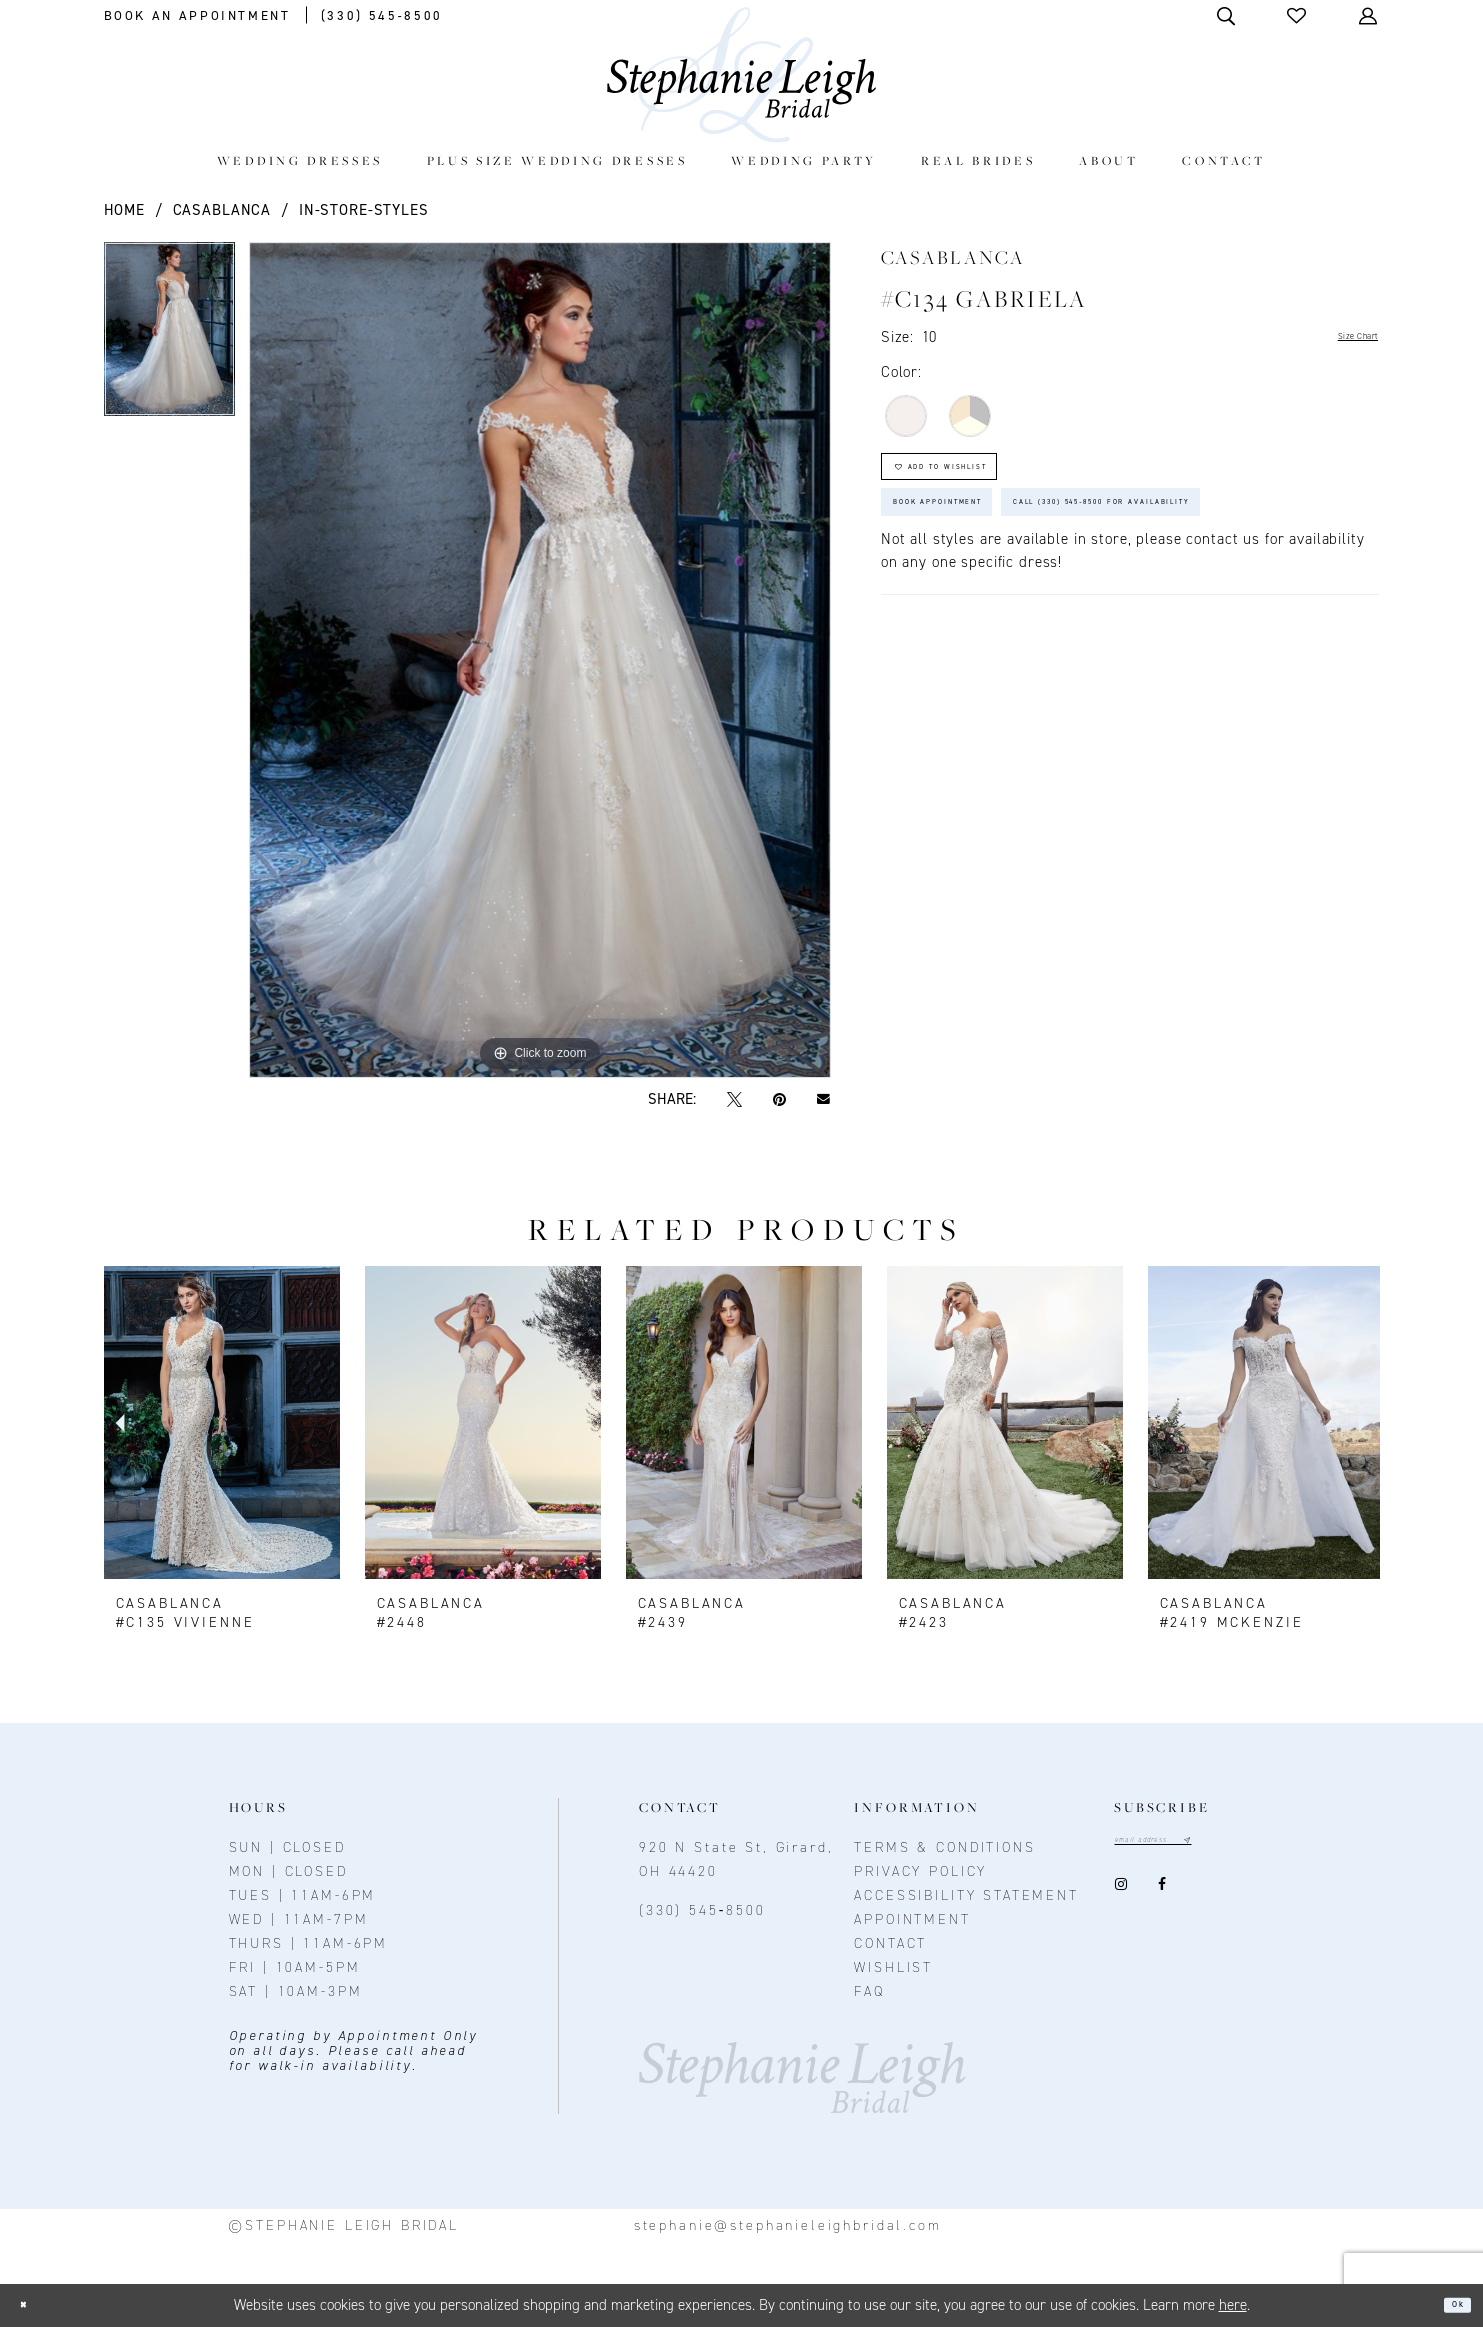 The image size is (1483, 2327). What do you see at coordinates (893, 1967) in the screenshot?
I see `Wishlist` at bounding box center [893, 1967].